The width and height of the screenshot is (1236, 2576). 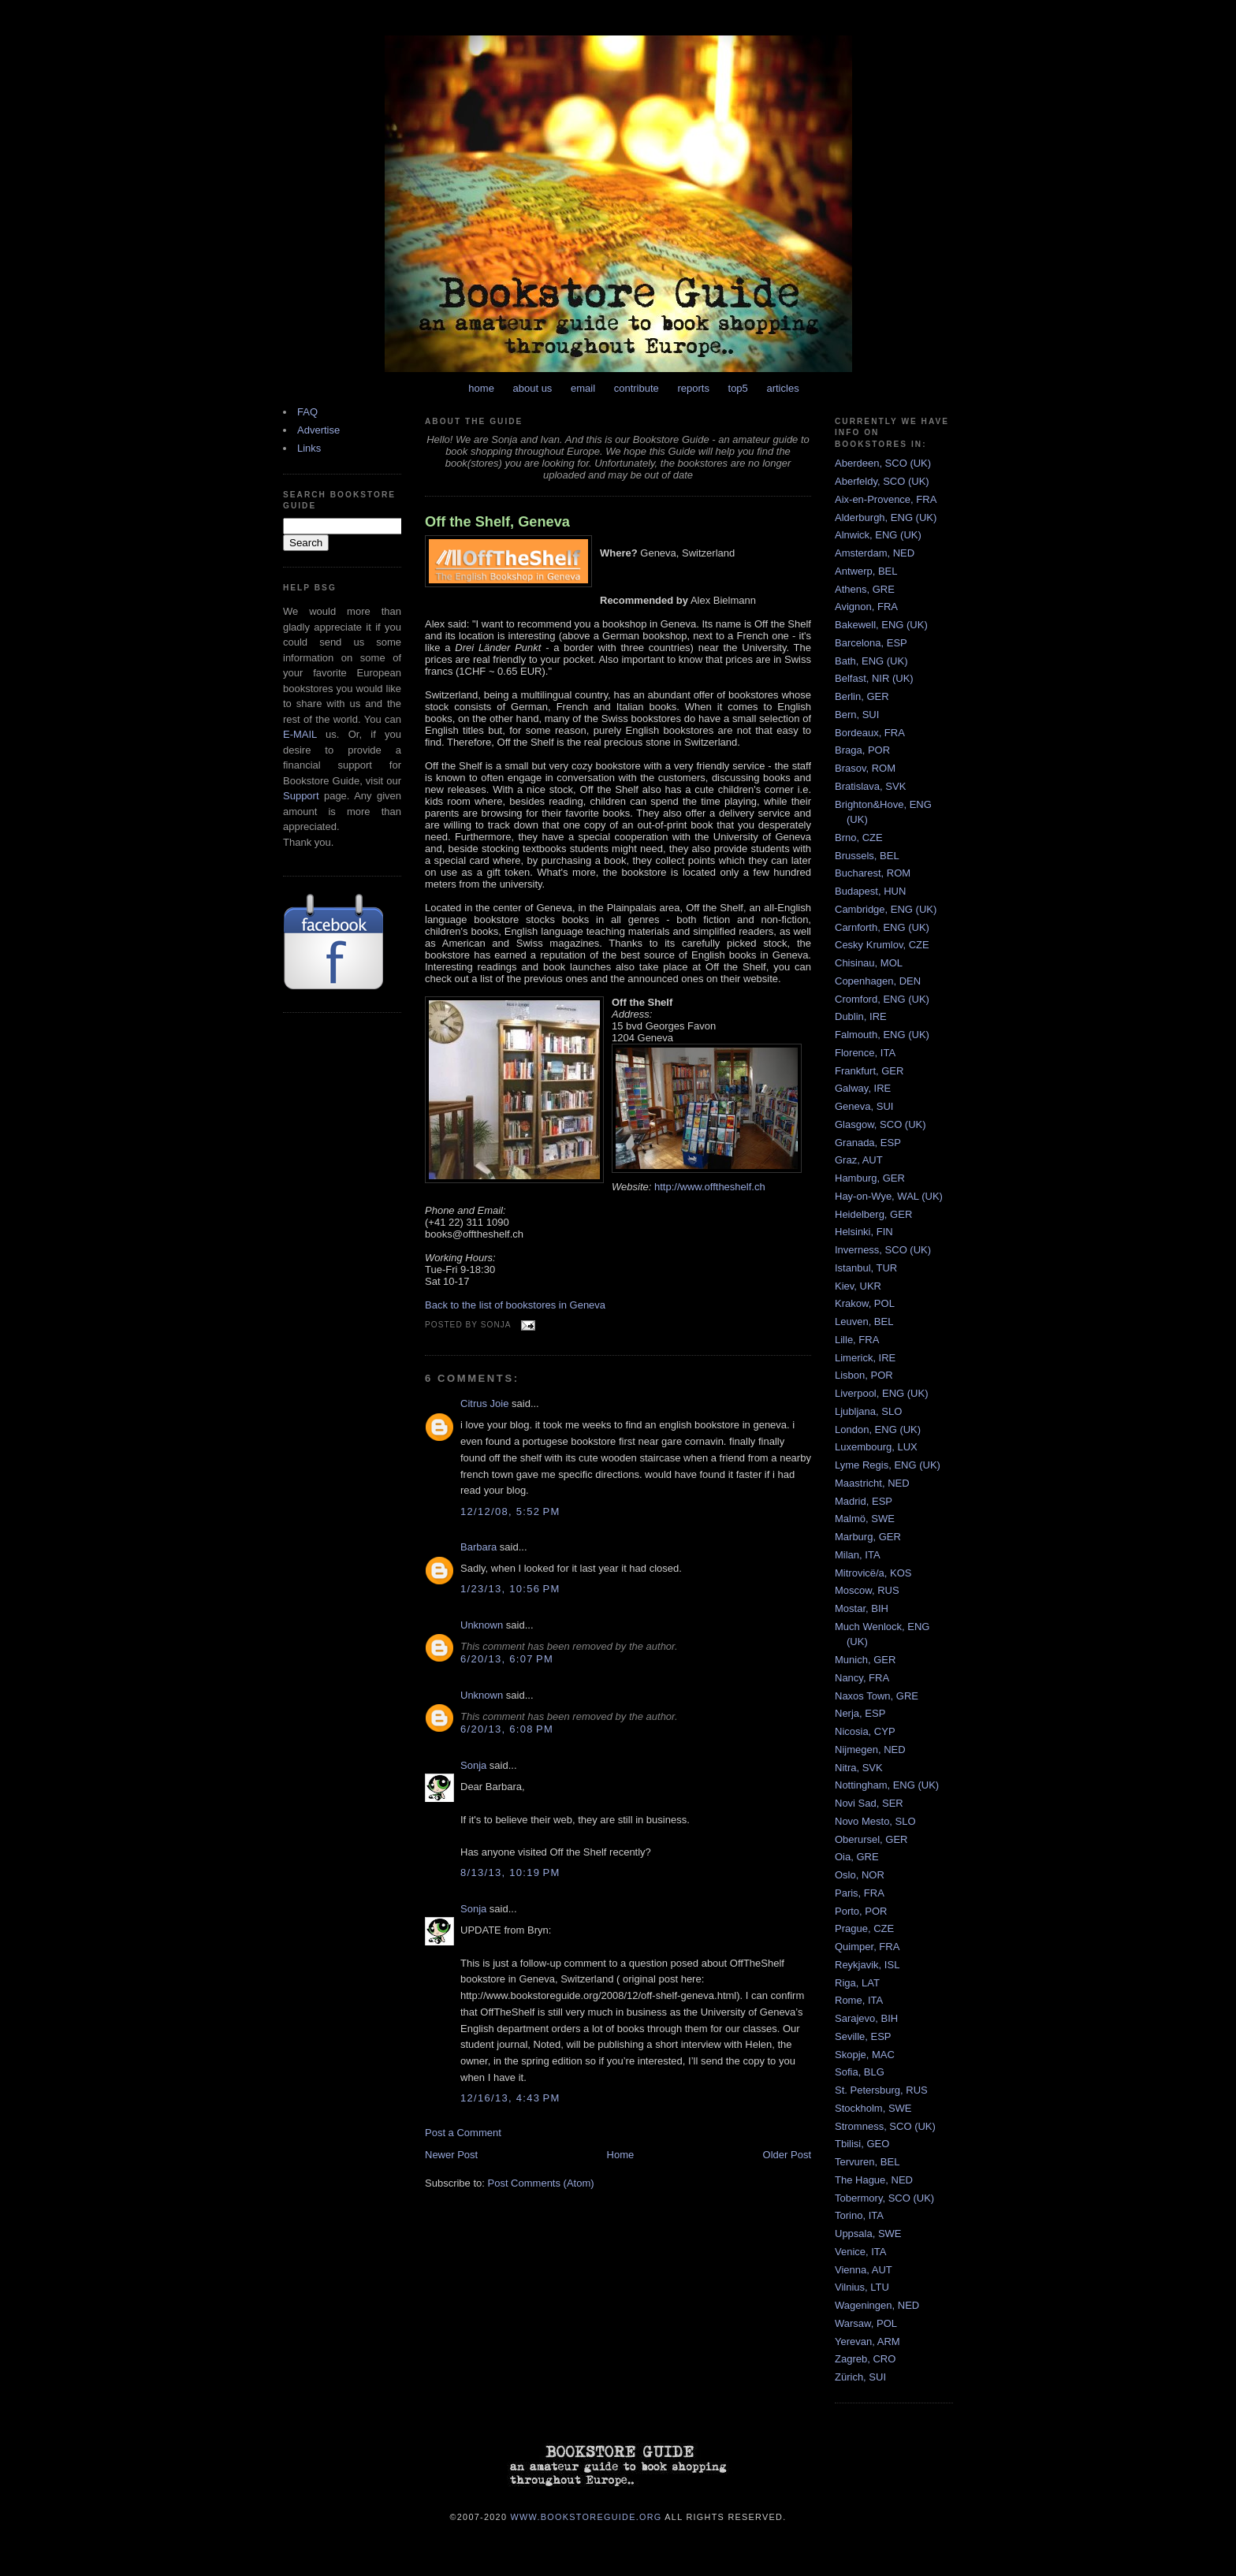 What do you see at coordinates (882, 945) in the screenshot?
I see `Cesky Krumlov, CZE` at bounding box center [882, 945].